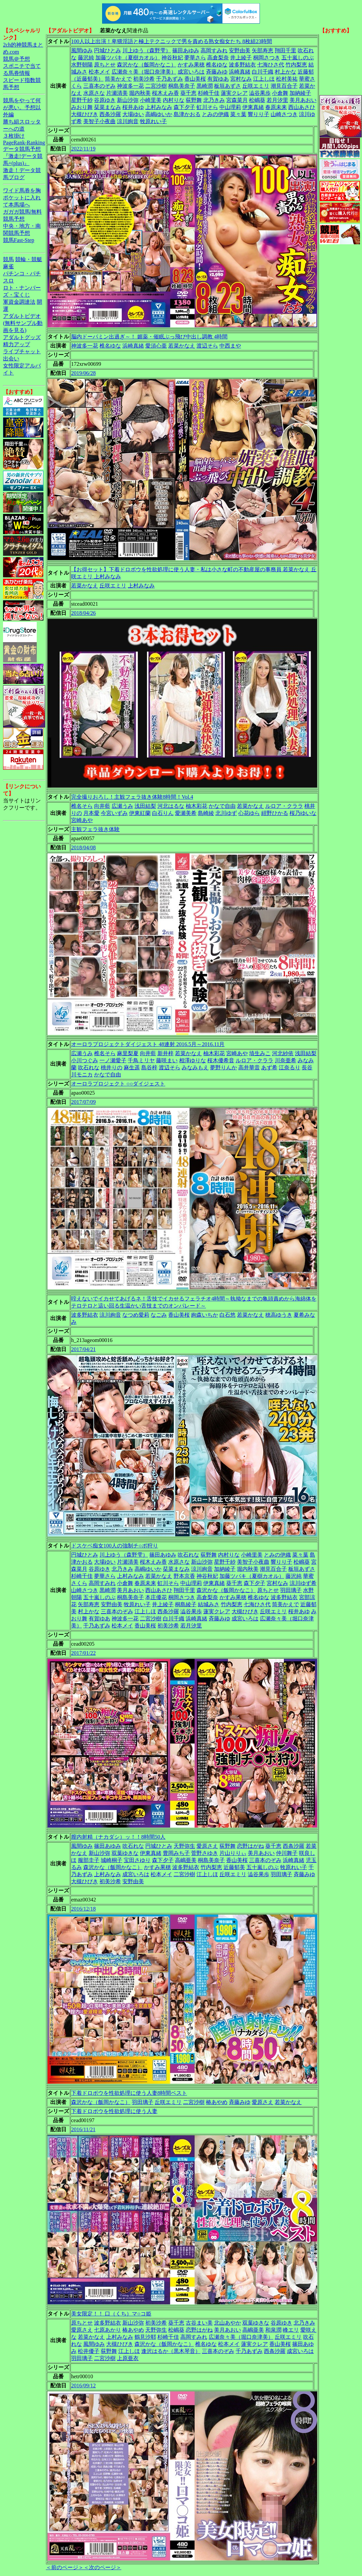 This screenshot has width=362, height=2576. Describe the element at coordinates (82, 107) in the screenshot. I see `みおり舞` at that location.